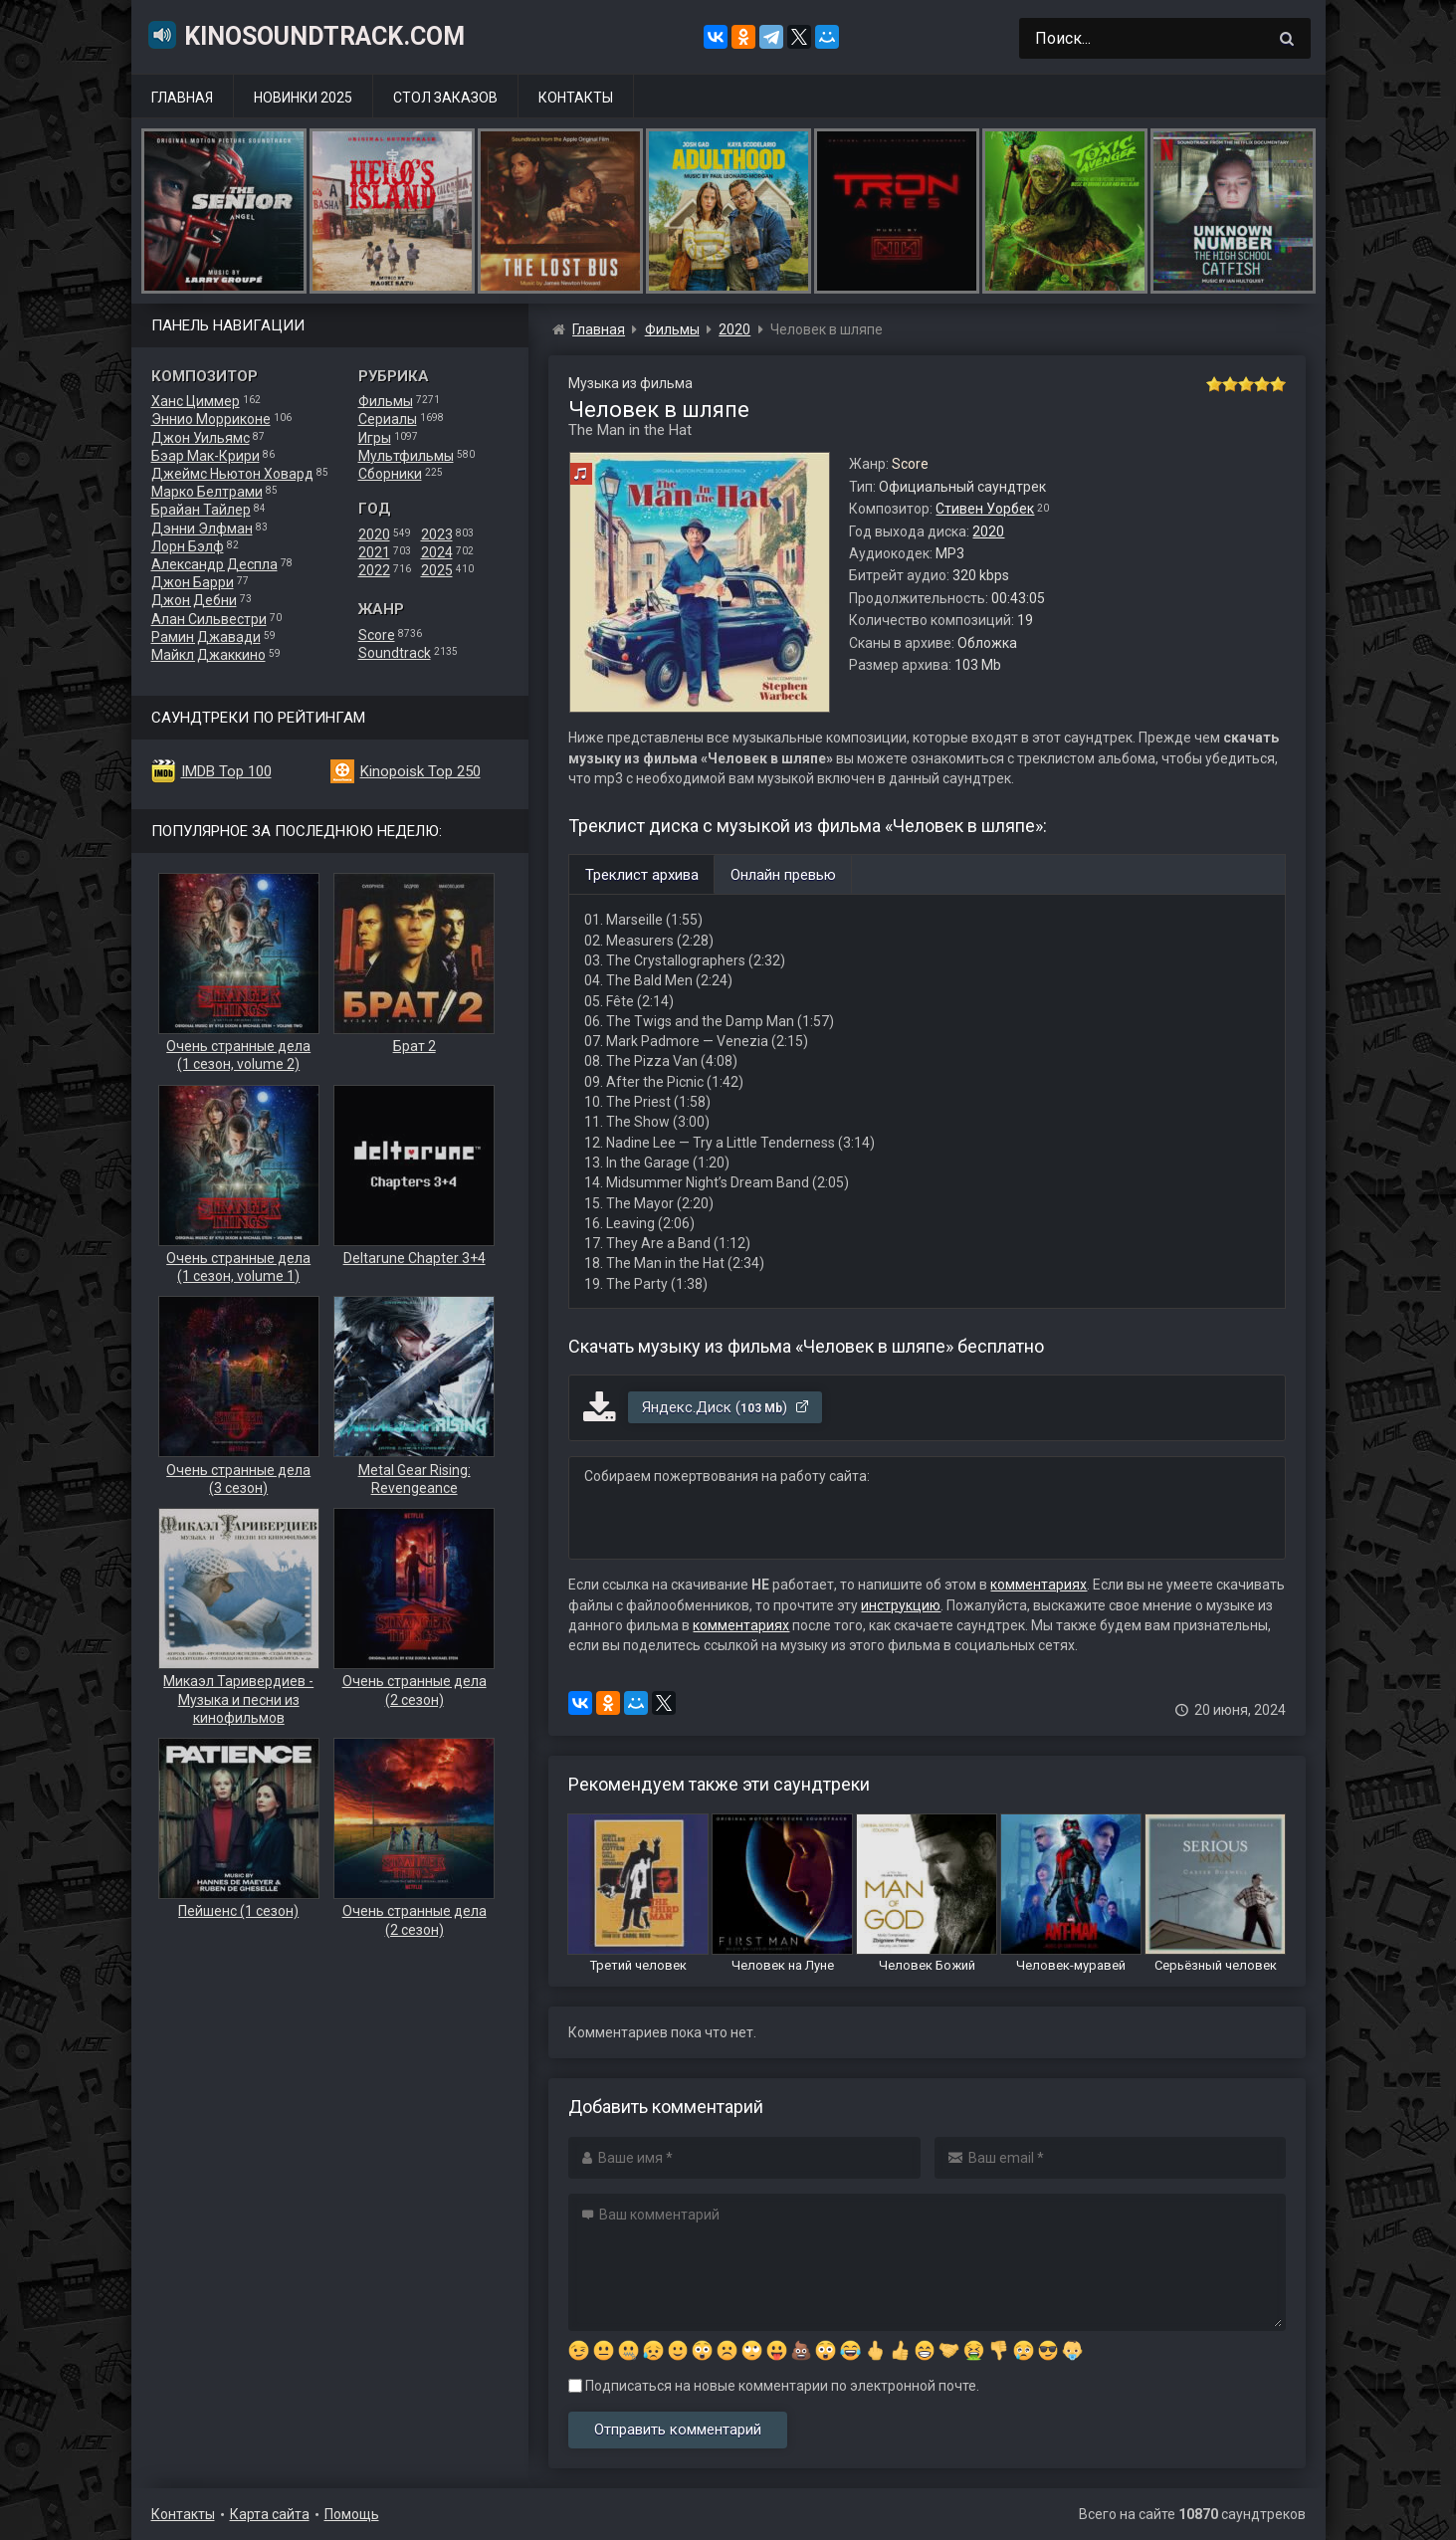 The width and height of the screenshot is (1456, 2540). What do you see at coordinates (394, 653) in the screenshot?
I see `Soundtrack` at bounding box center [394, 653].